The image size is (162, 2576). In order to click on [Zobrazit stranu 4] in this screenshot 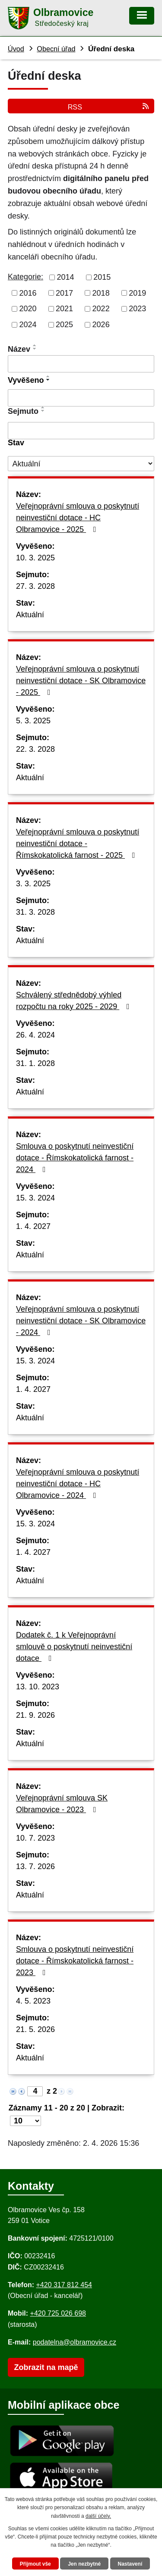, I will do `click(35, 2091)`.